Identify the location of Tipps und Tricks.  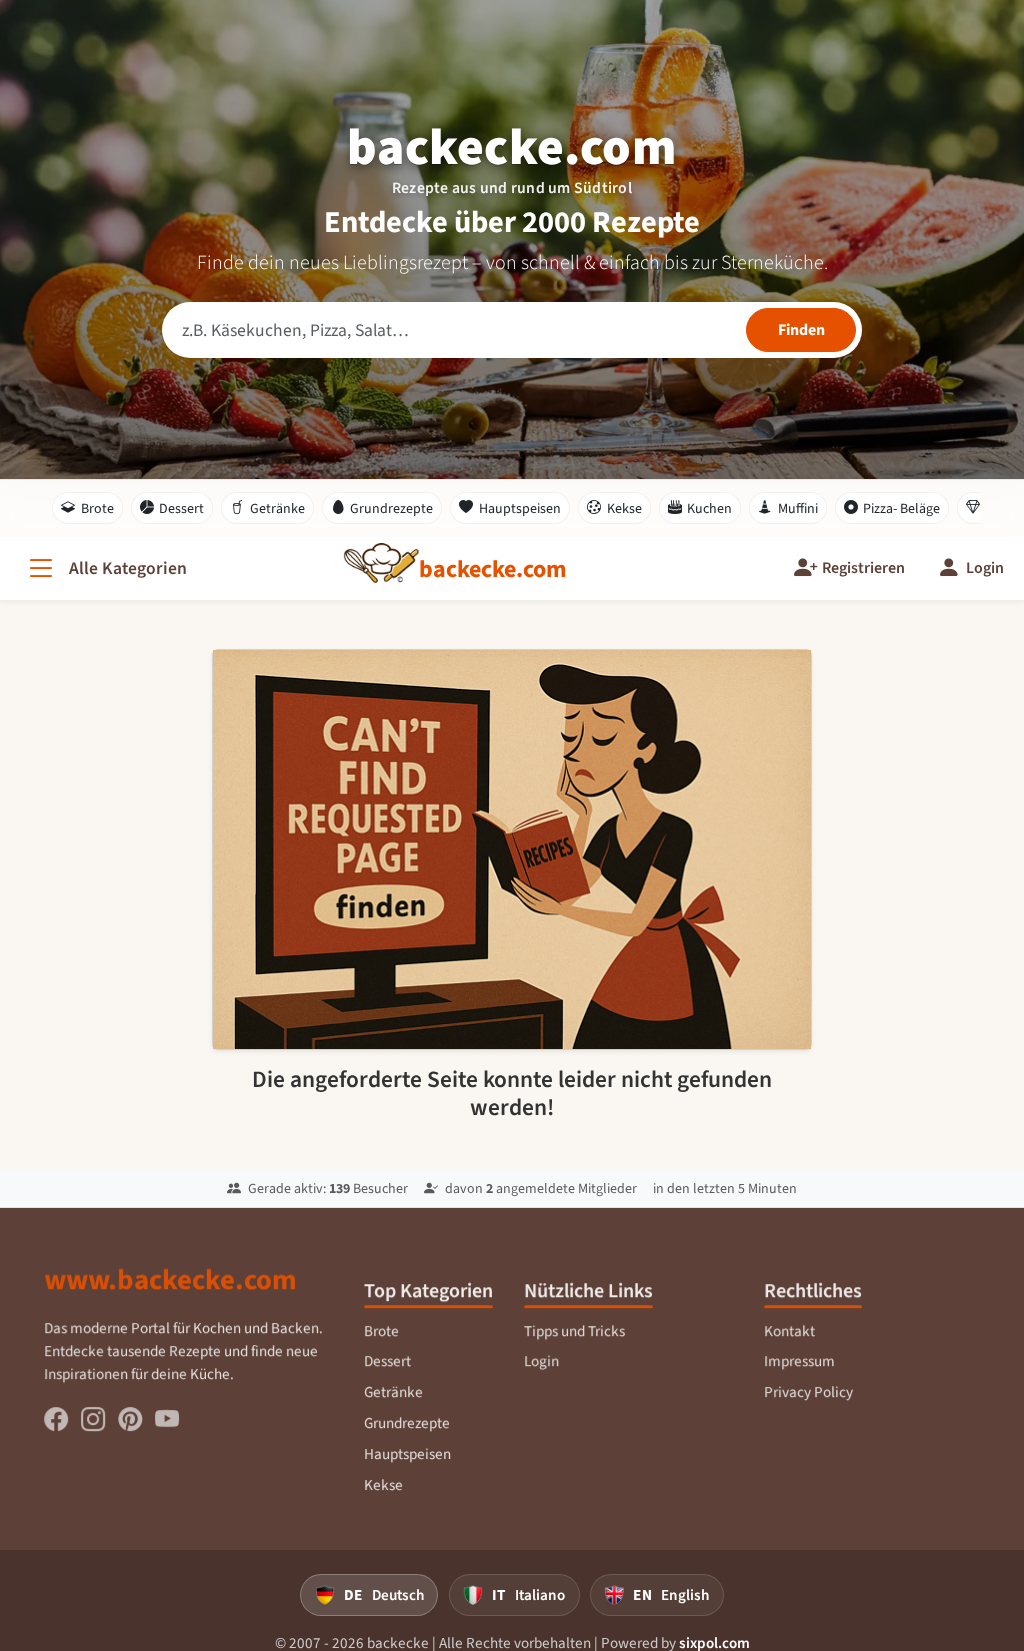
(574, 1340).